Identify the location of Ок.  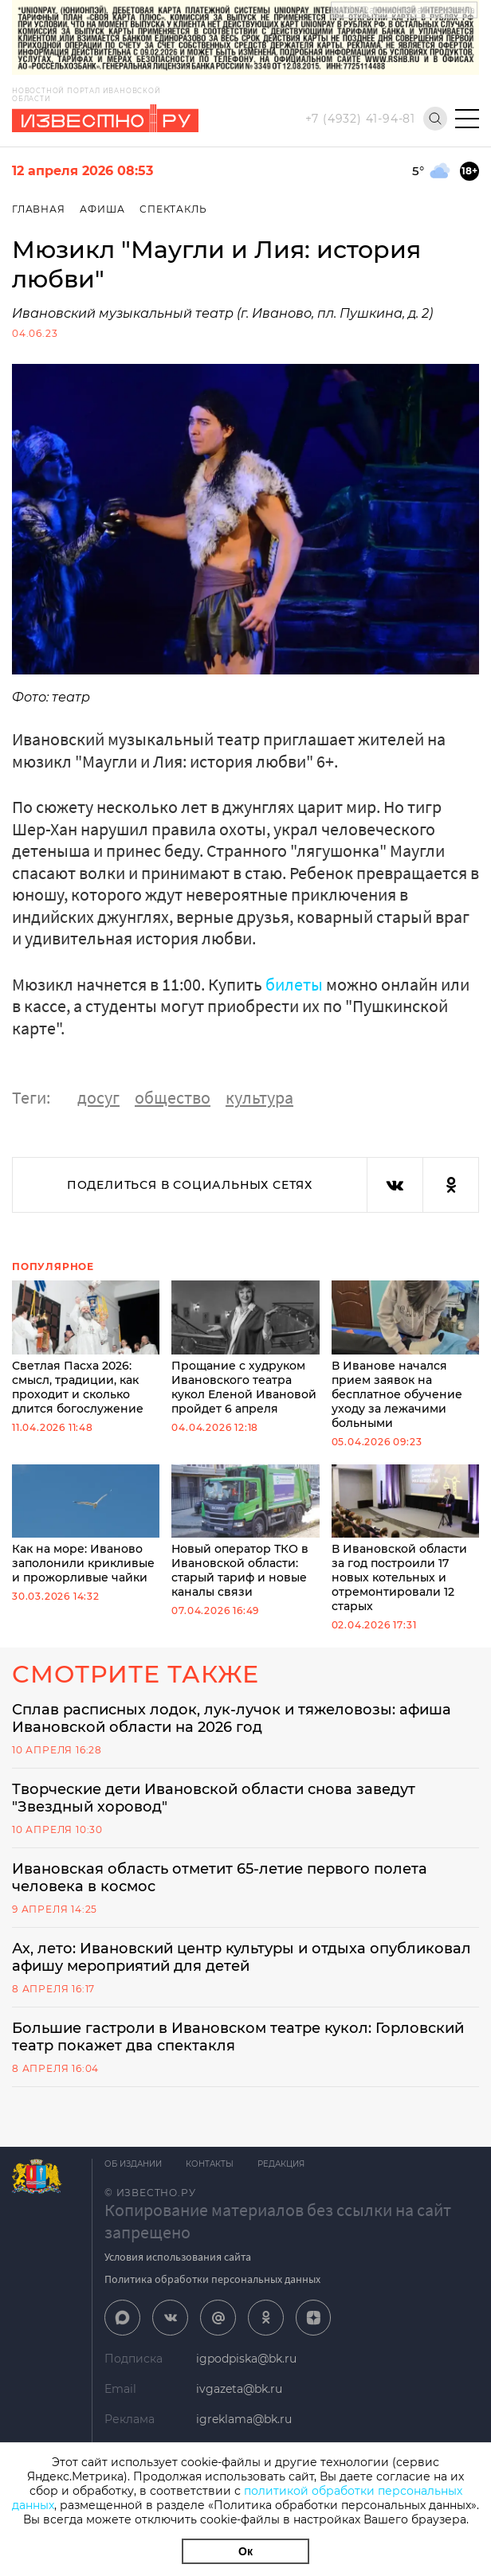
(245, 2551).